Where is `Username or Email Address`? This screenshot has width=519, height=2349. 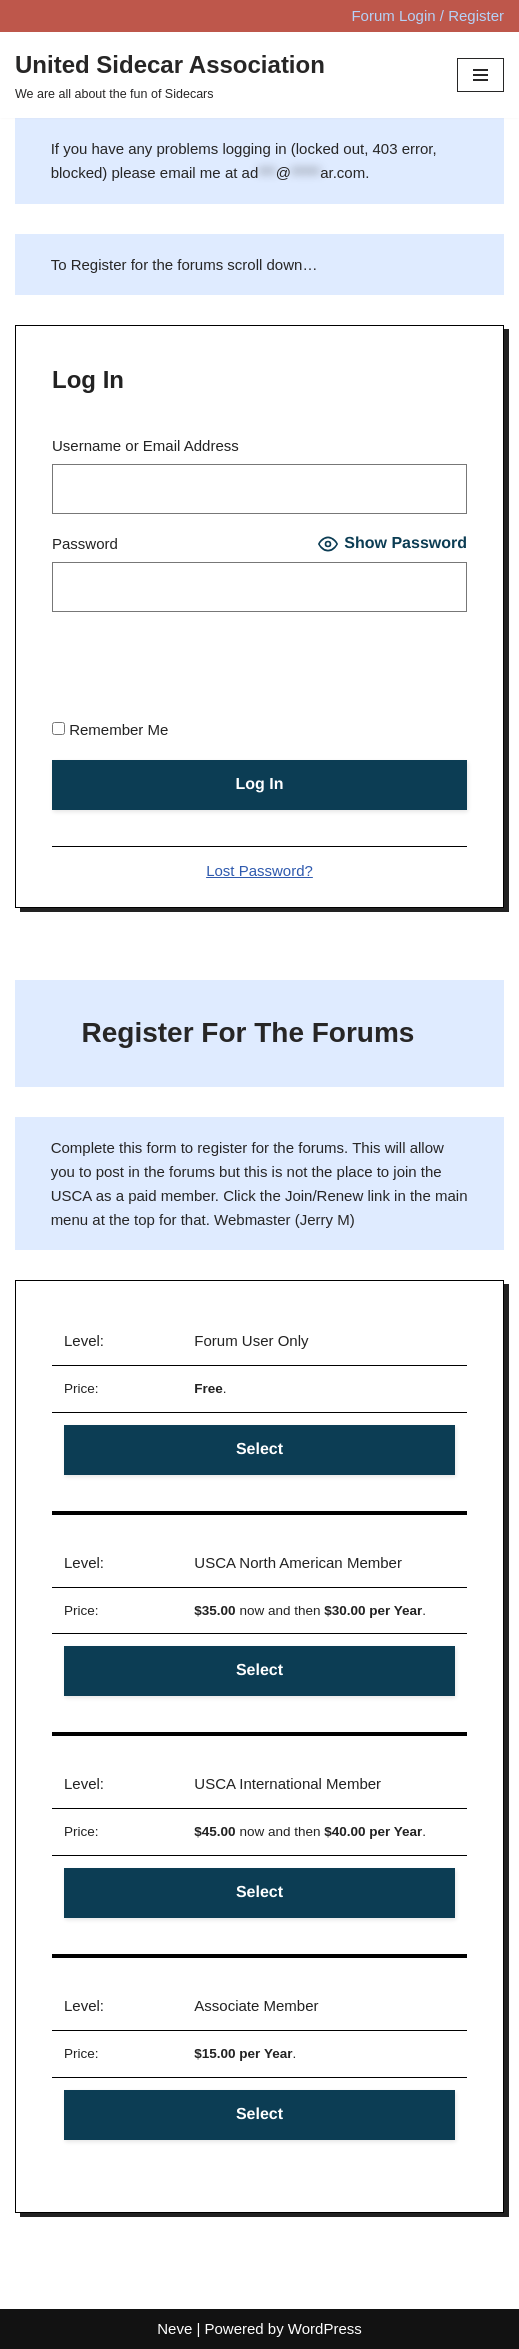 Username or Email Address is located at coordinates (145, 445).